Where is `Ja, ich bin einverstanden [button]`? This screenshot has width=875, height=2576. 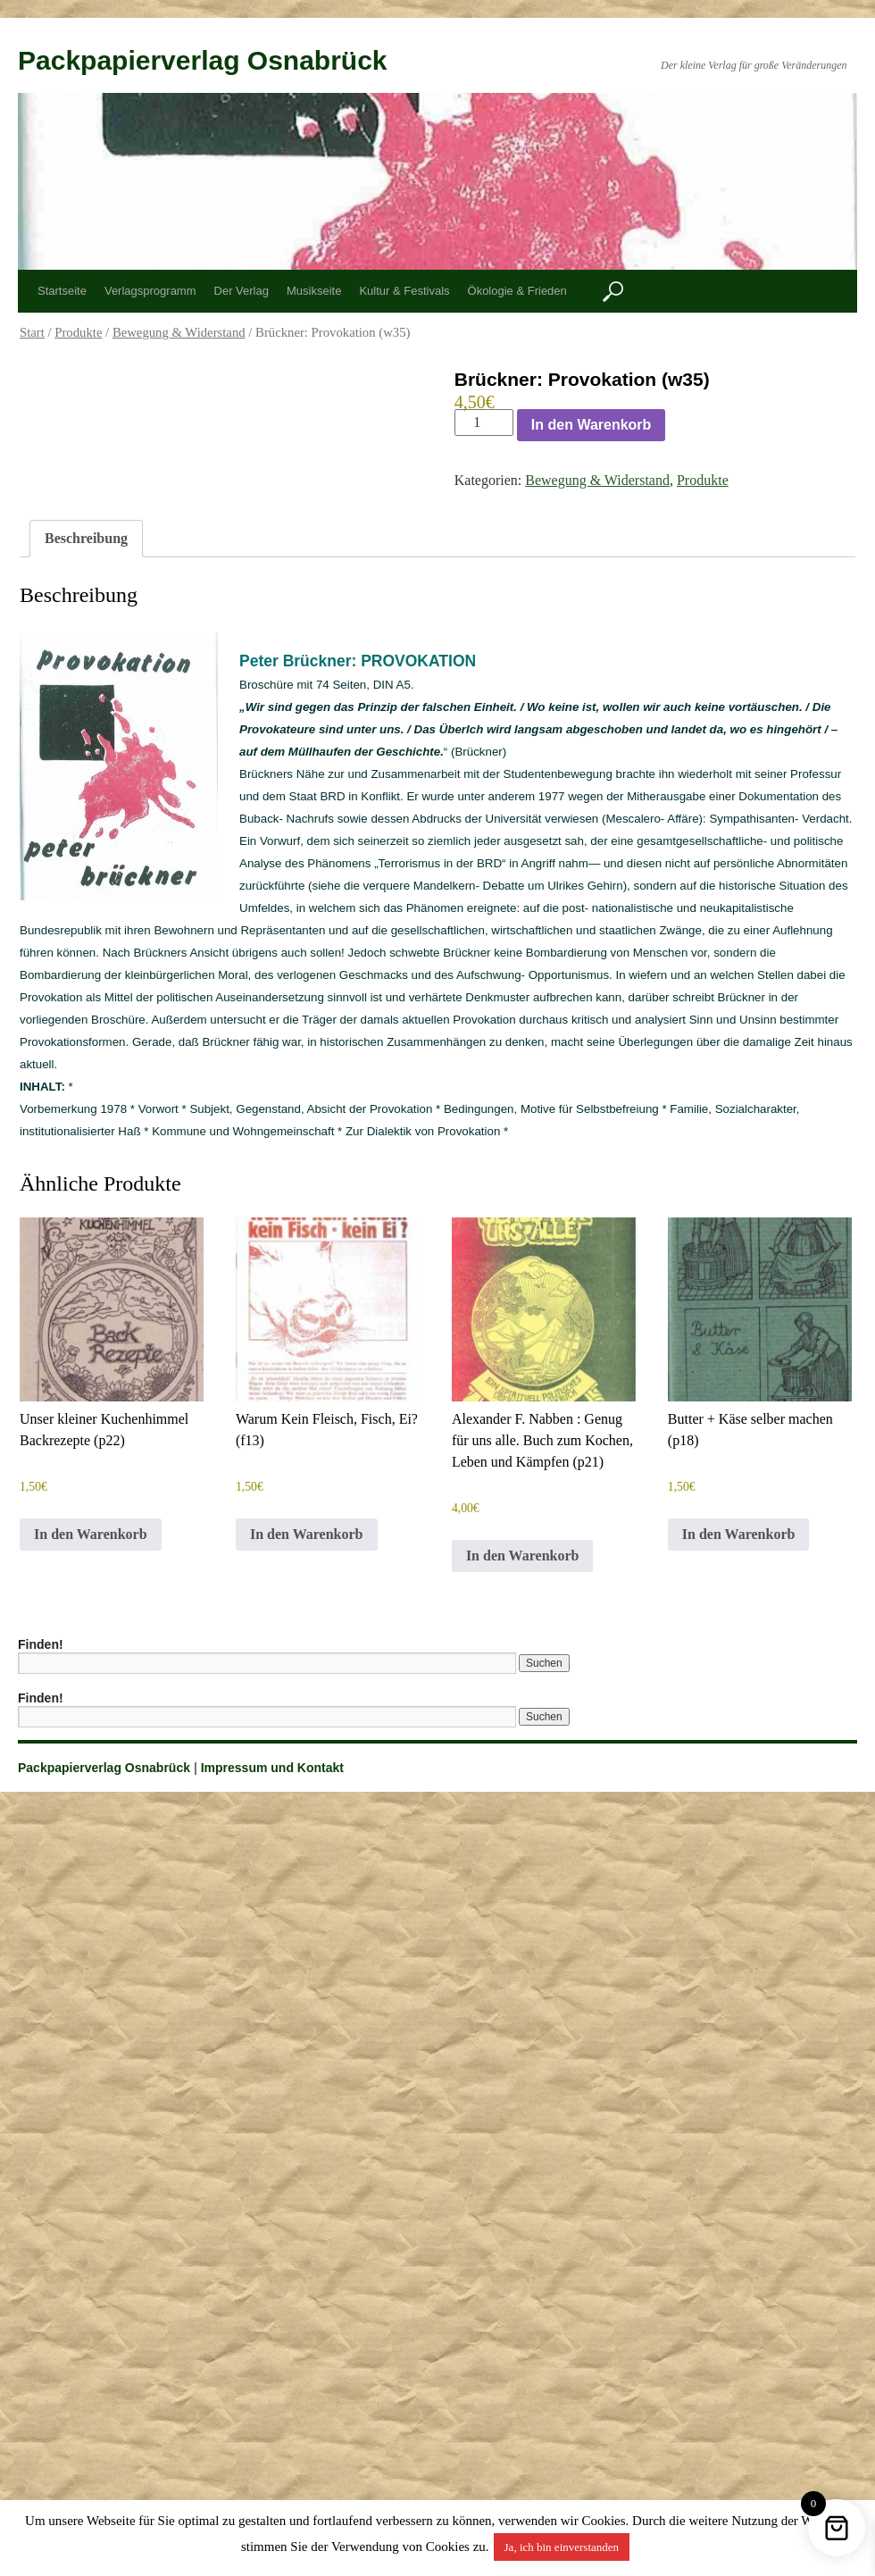
Ja, ich bin einverstanden [button] is located at coordinates (562, 2547).